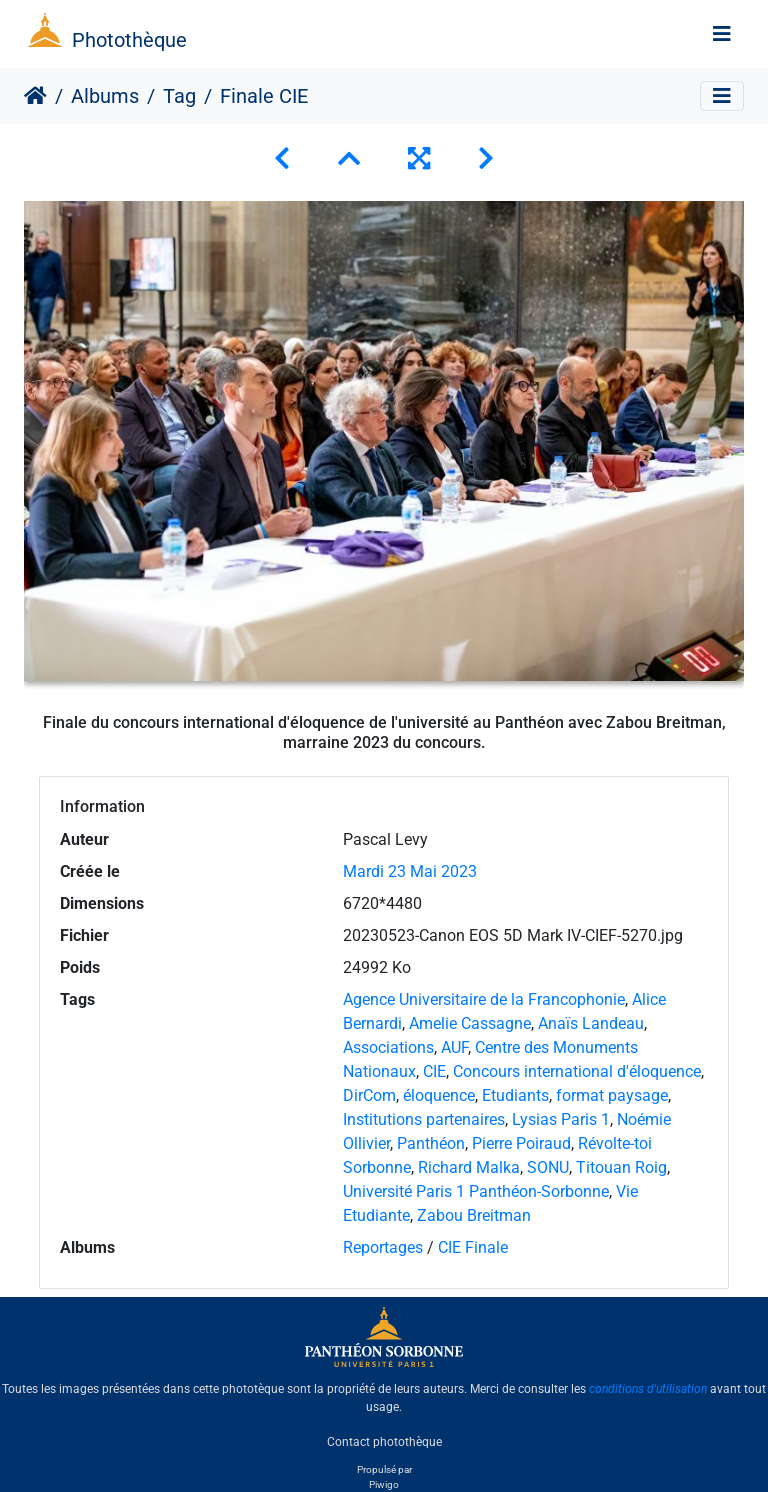 This screenshot has height=1492, width=768. I want to click on CIE, so click(434, 1071).